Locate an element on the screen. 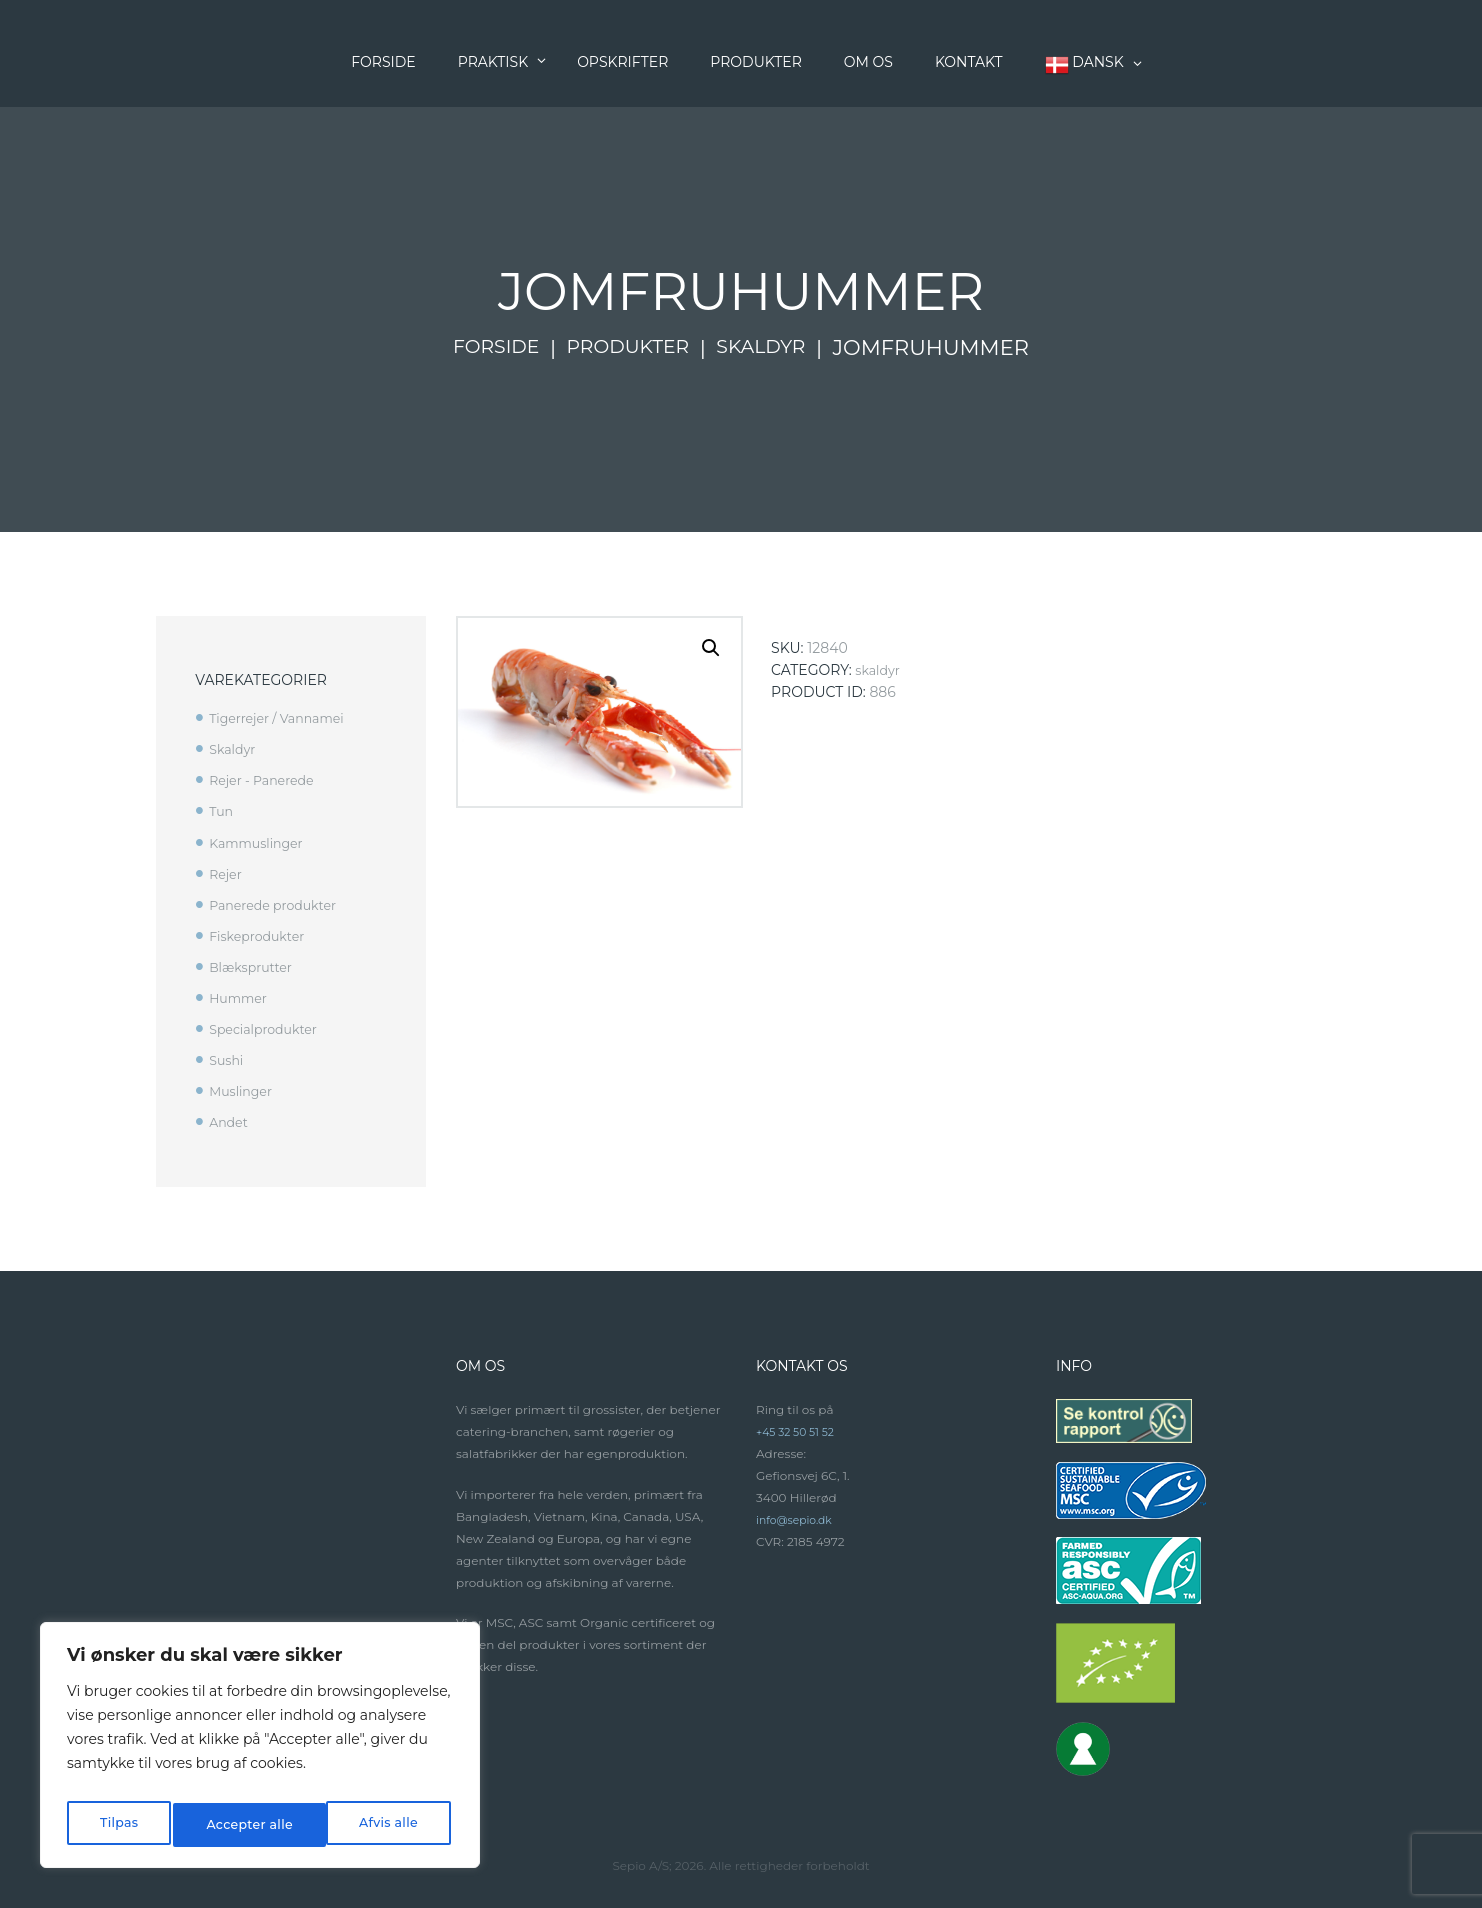  Tigerrejer / Vannamei is located at coordinates (284, 718).